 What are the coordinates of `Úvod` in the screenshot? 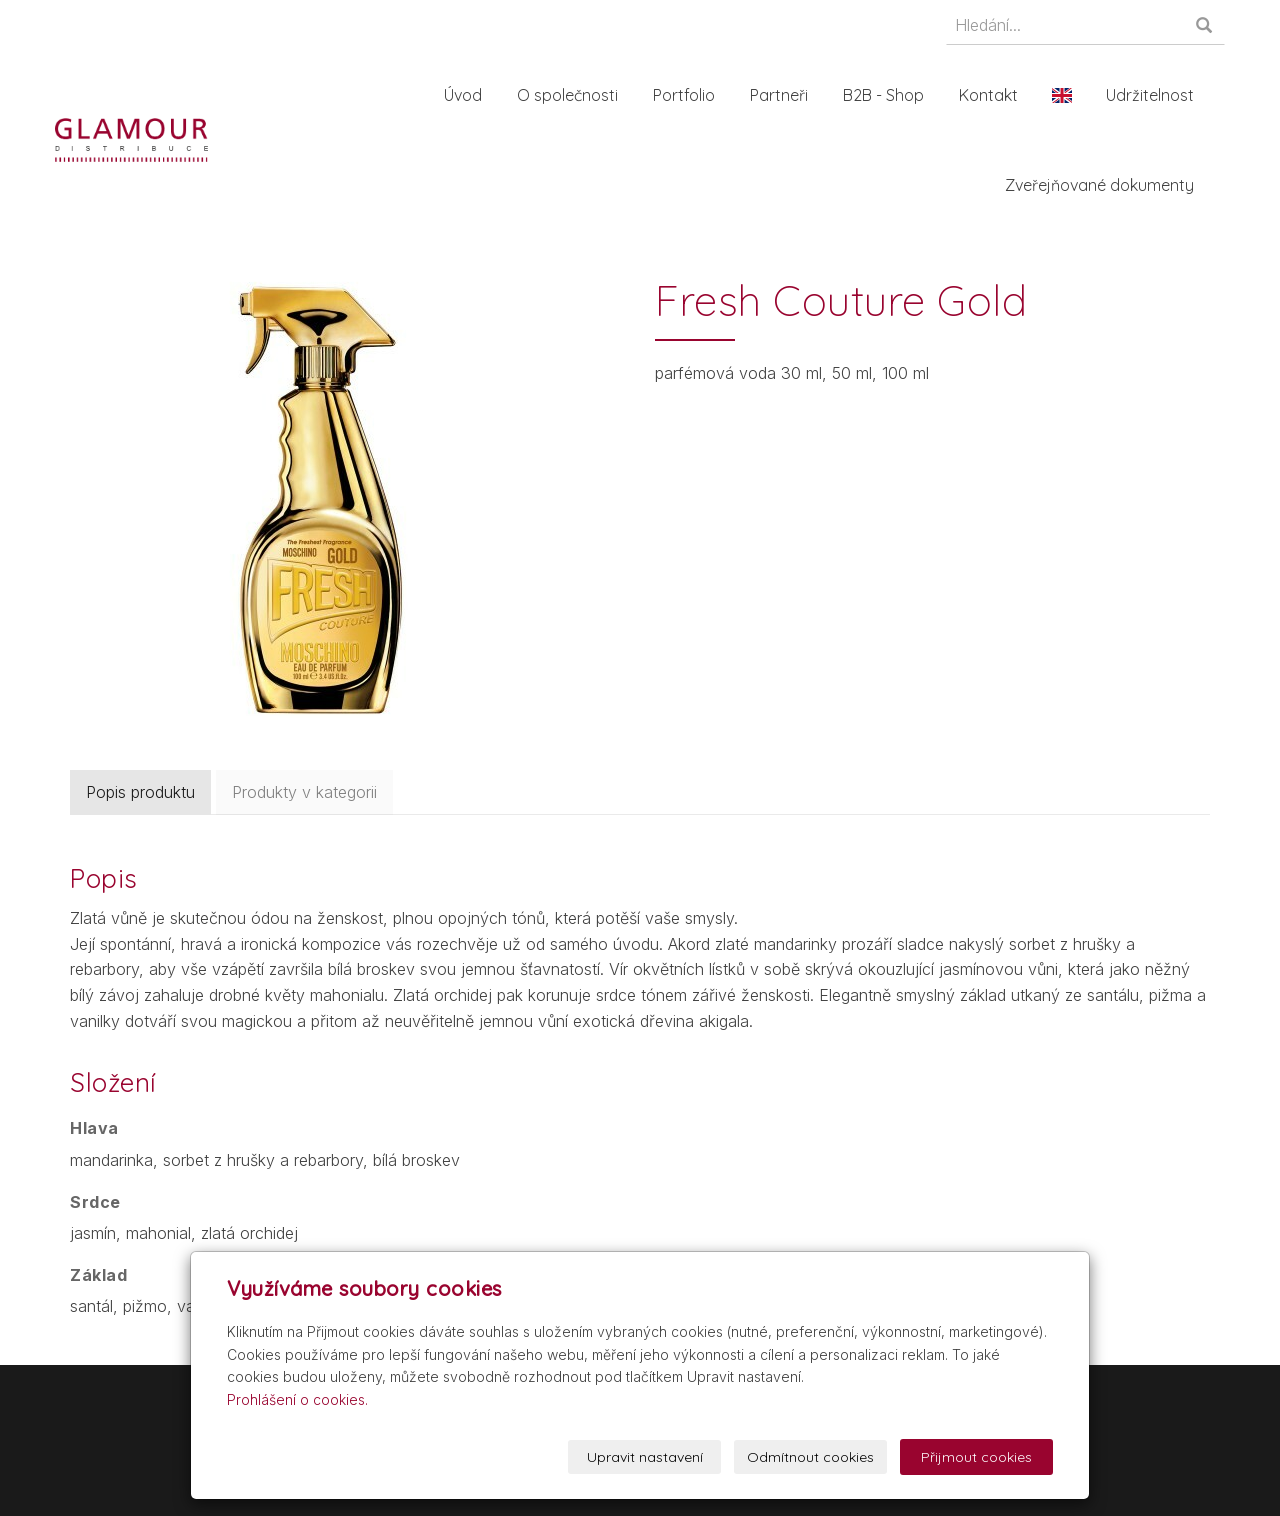 It's located at (469, 95).